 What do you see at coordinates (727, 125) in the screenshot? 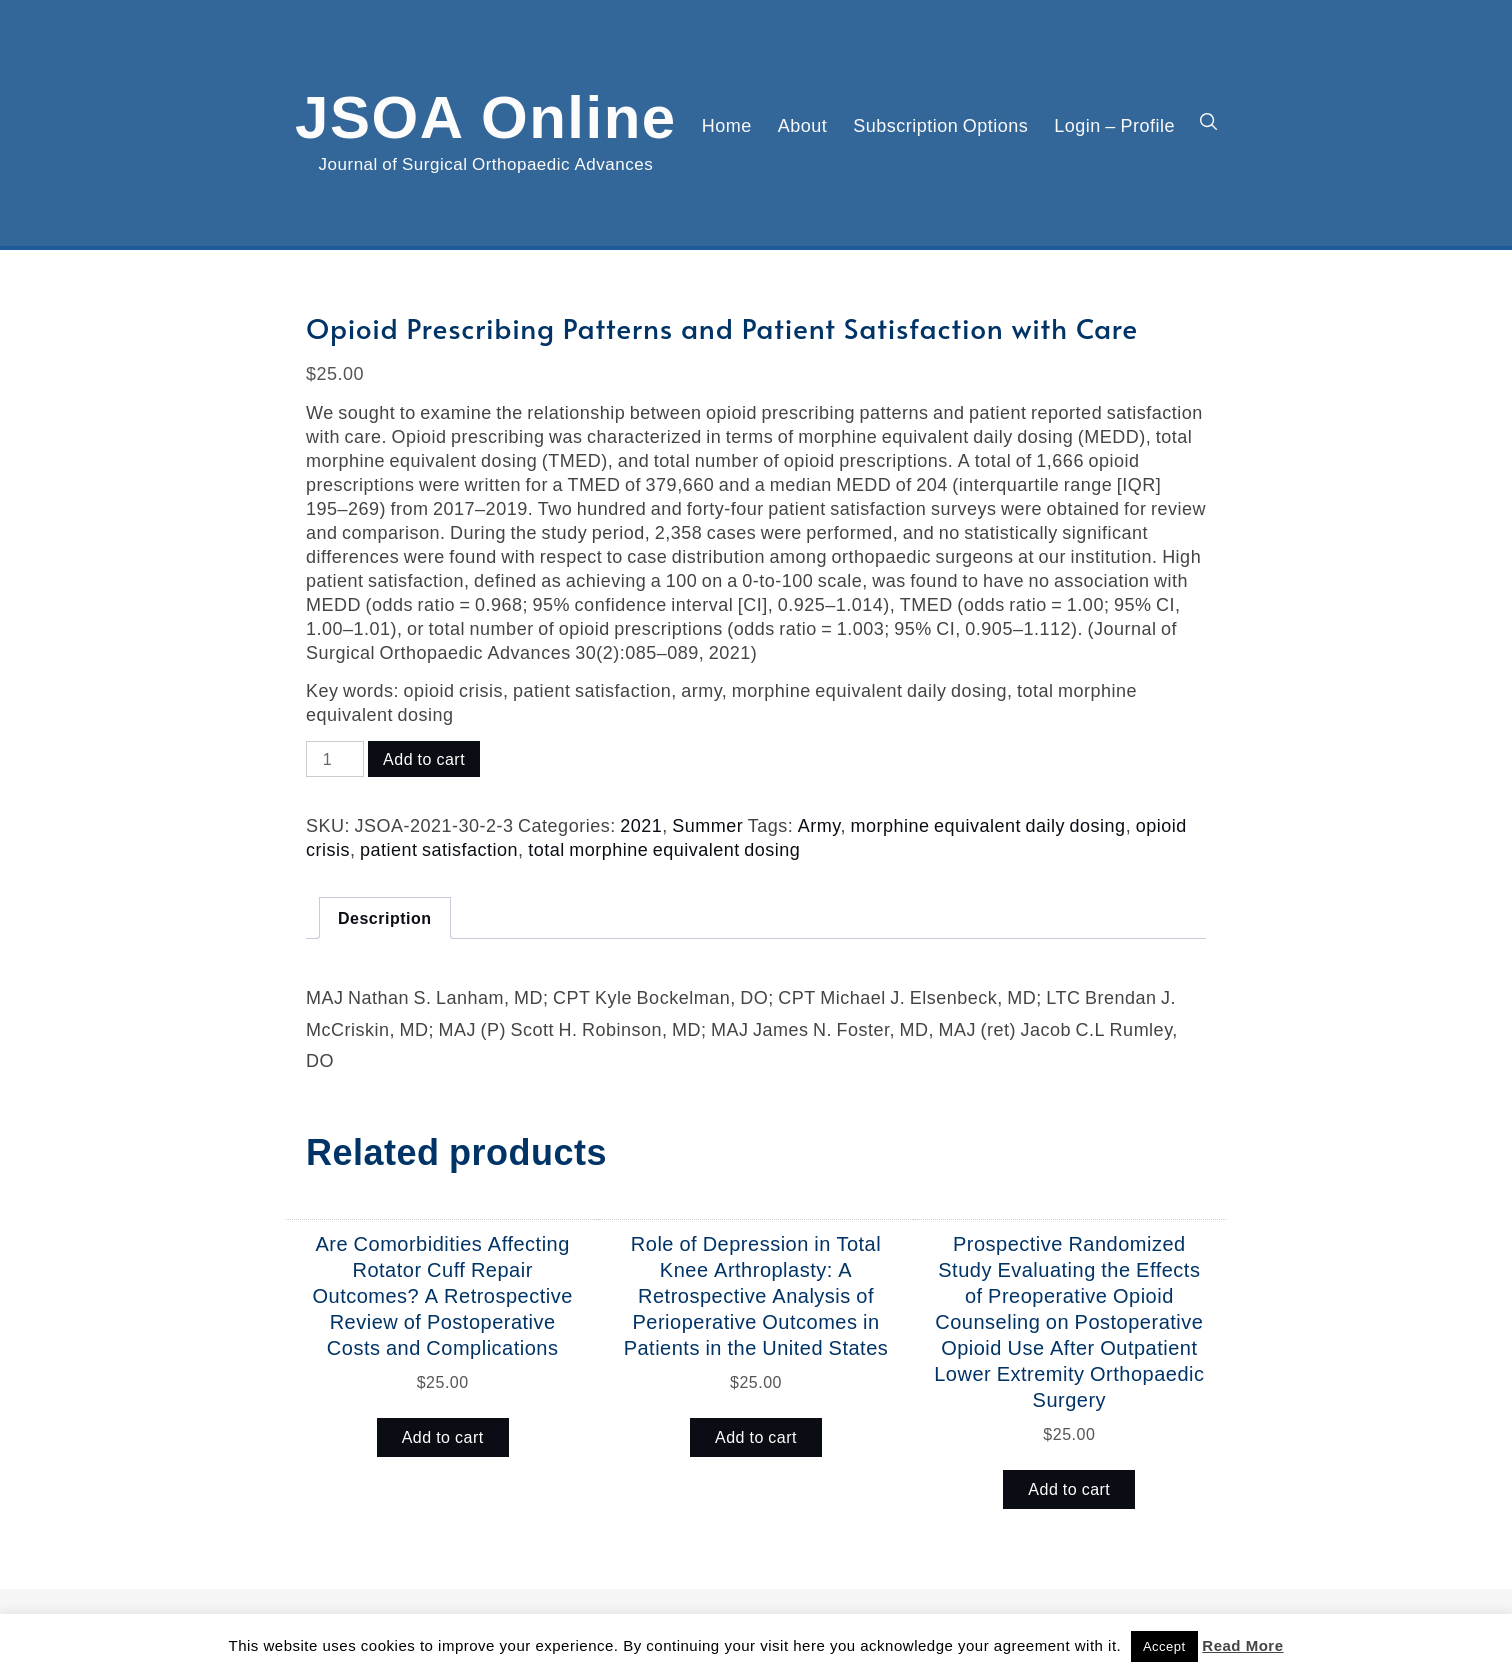
I see `Home` at bounding box center [727, 125].